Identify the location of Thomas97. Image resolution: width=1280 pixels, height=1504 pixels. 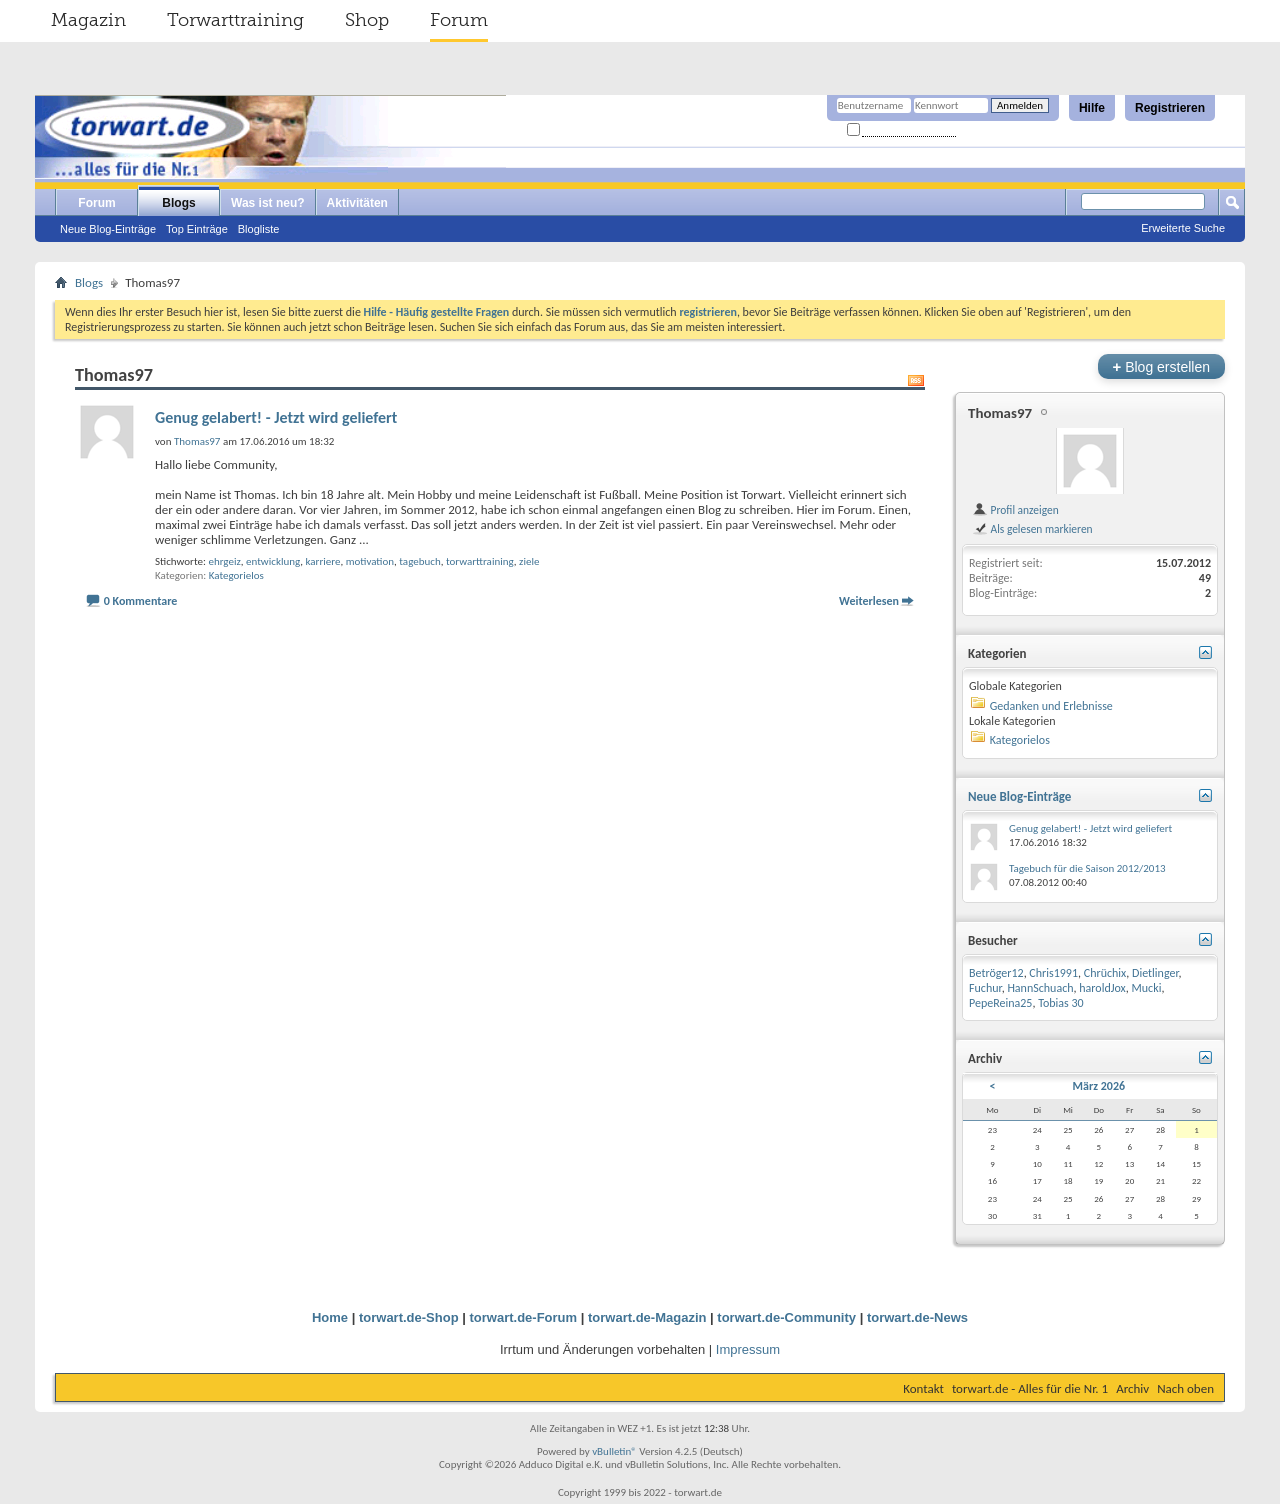
(1000, 413).